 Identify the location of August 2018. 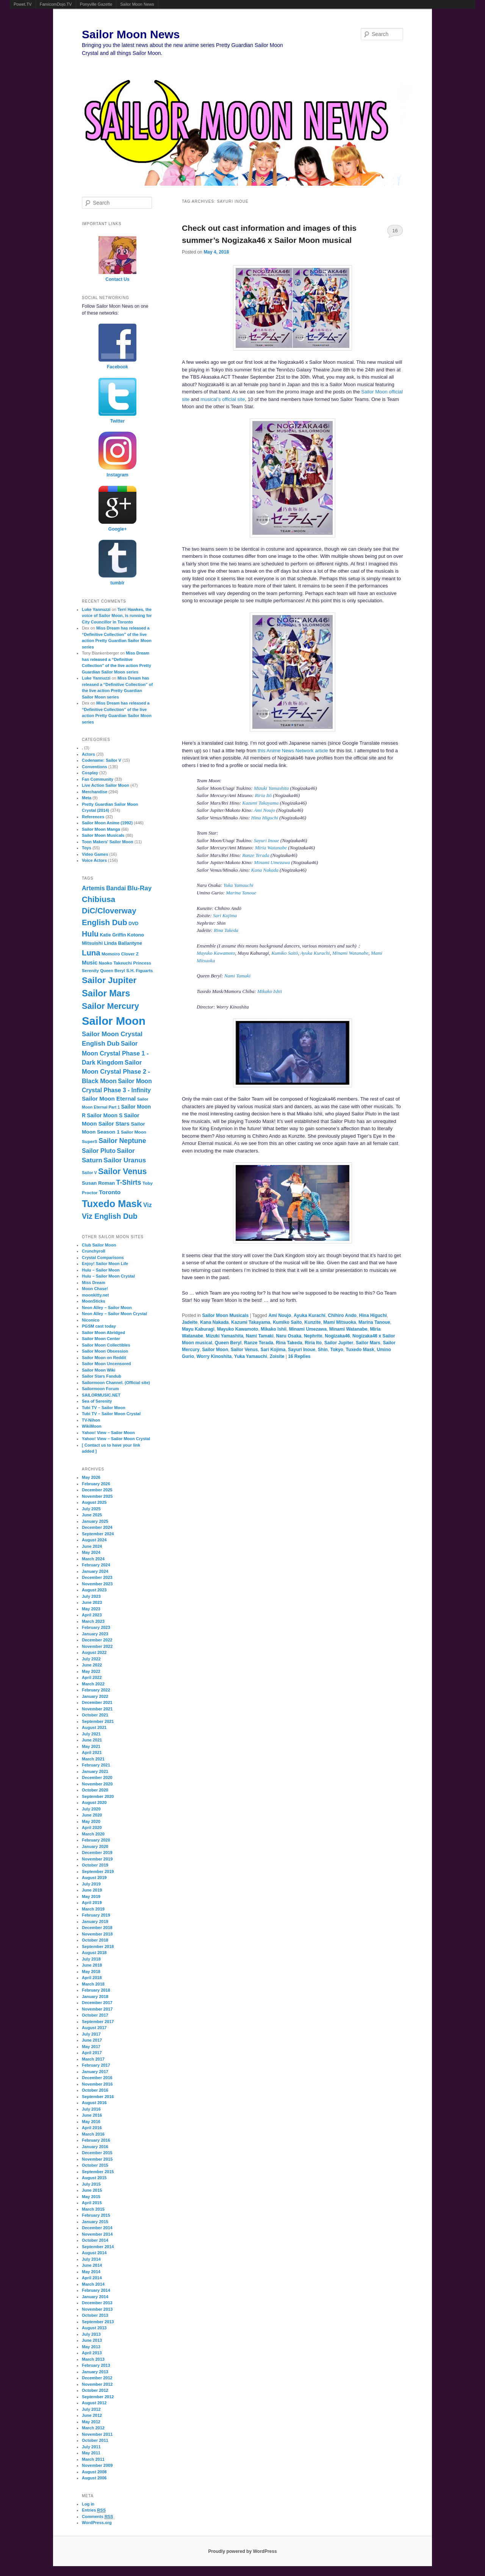
(94, 1952).